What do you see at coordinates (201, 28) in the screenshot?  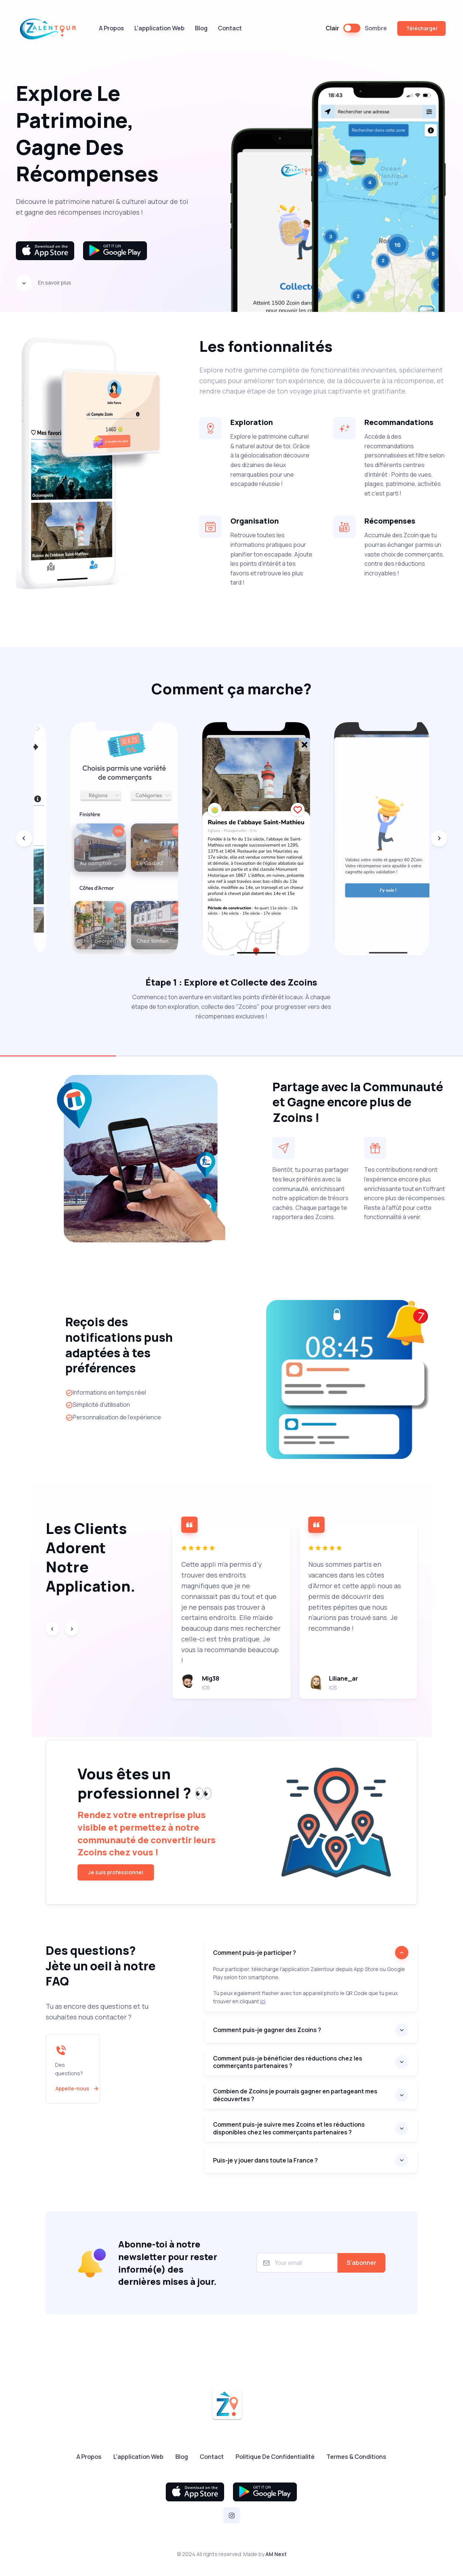 I see `Blog` at bounding box center [201, 28].